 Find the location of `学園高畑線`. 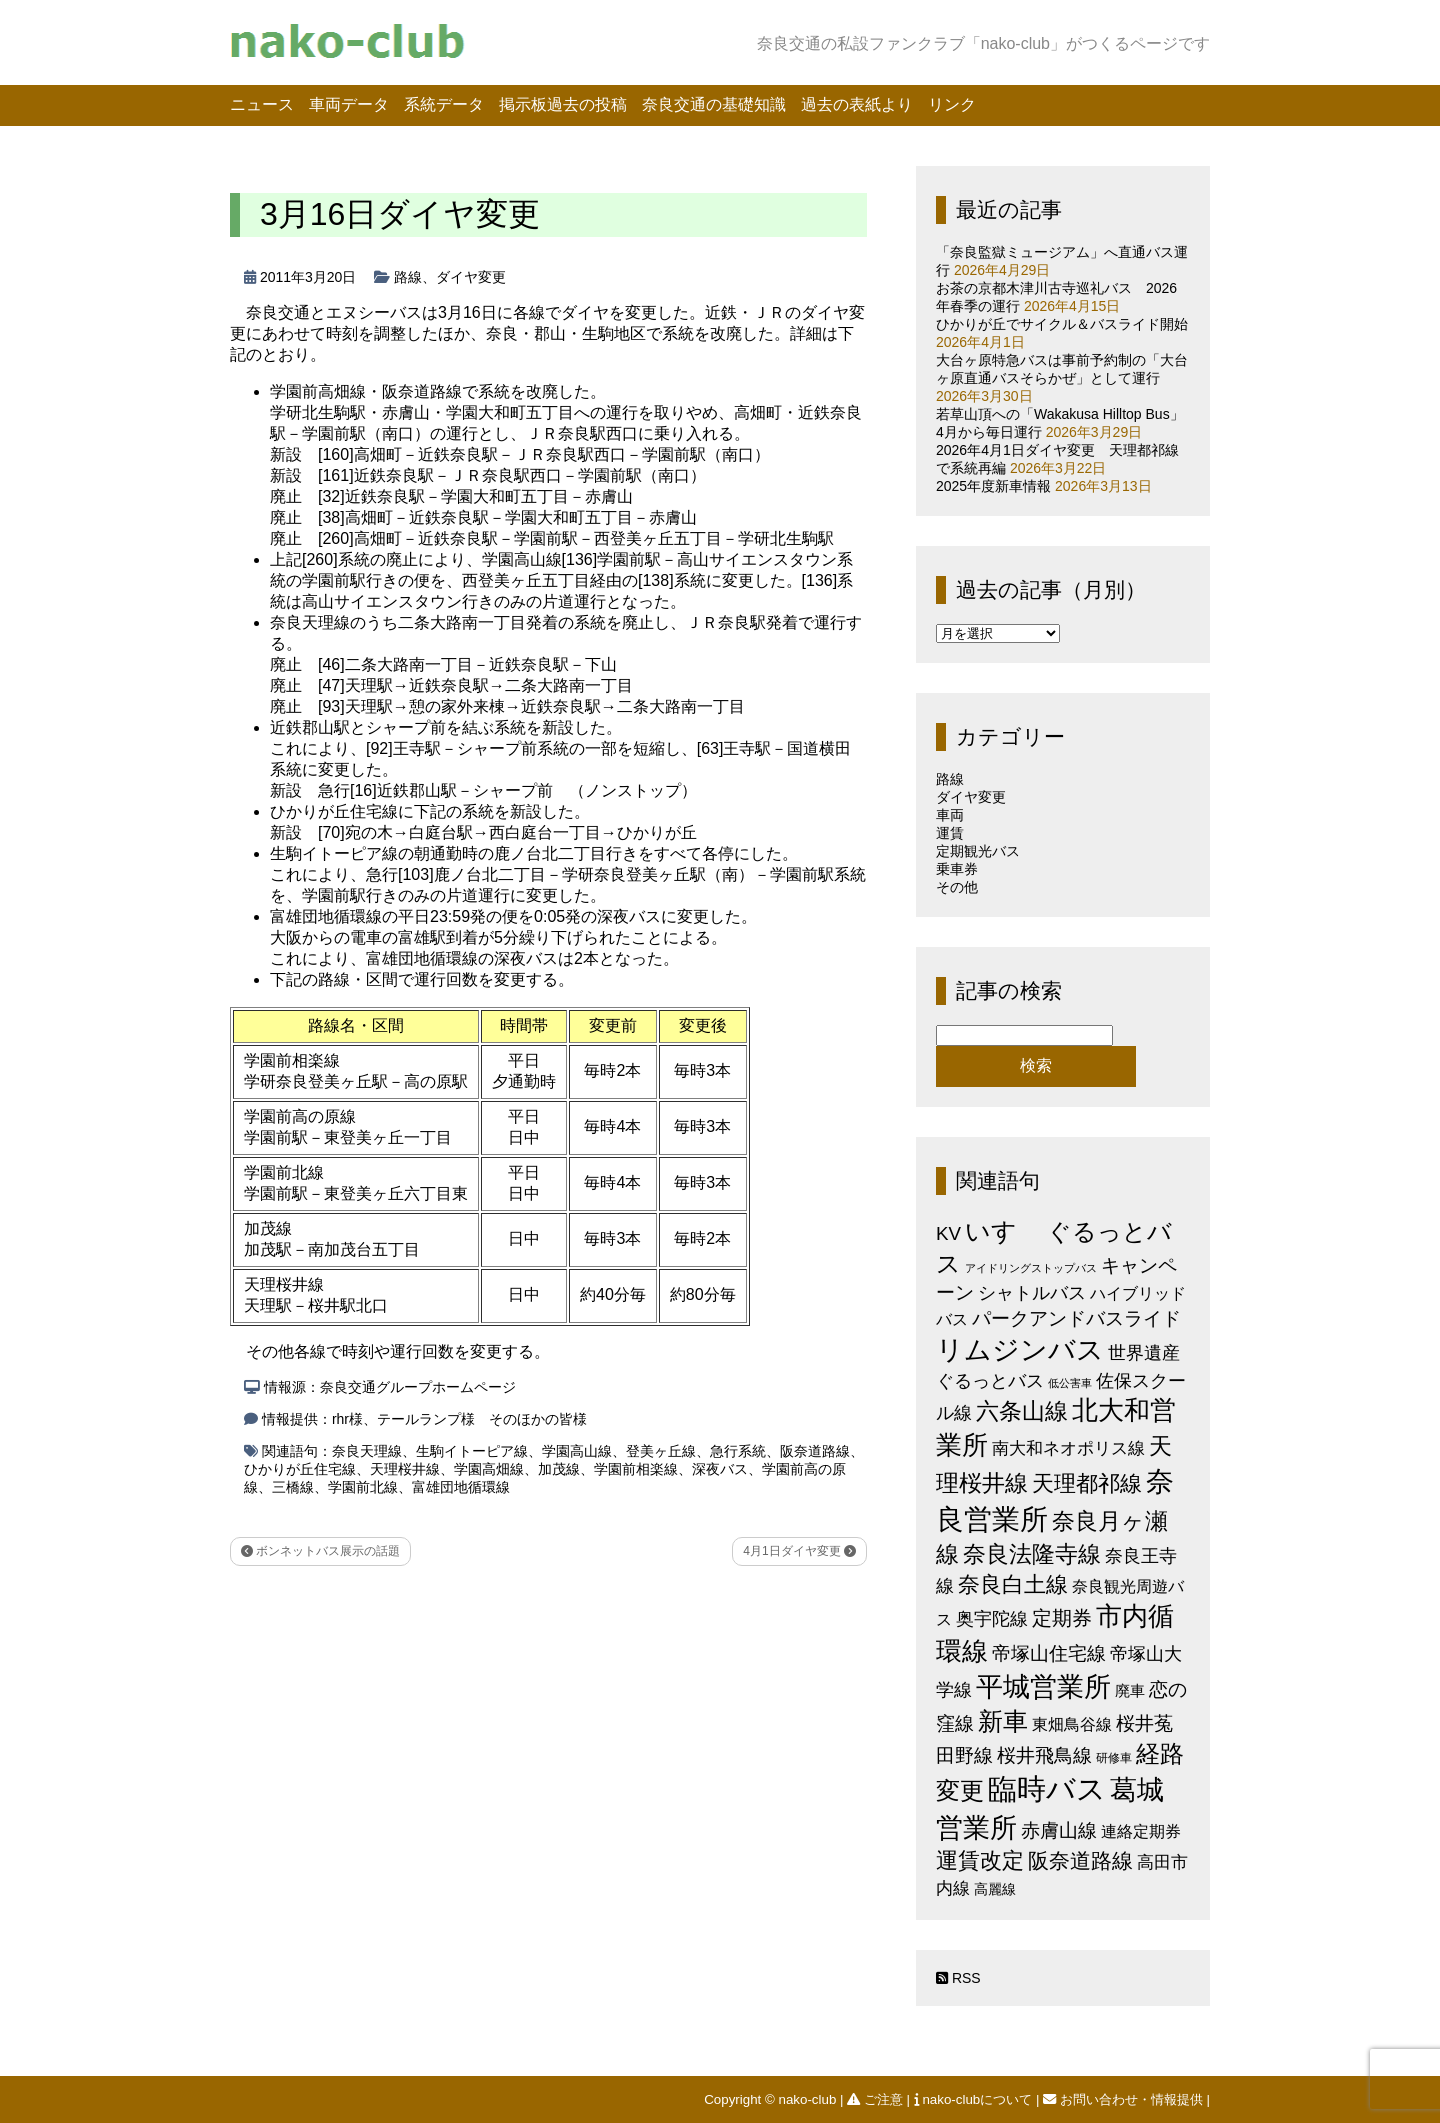

学園高畑線 is located at coordinates (489, 1469).